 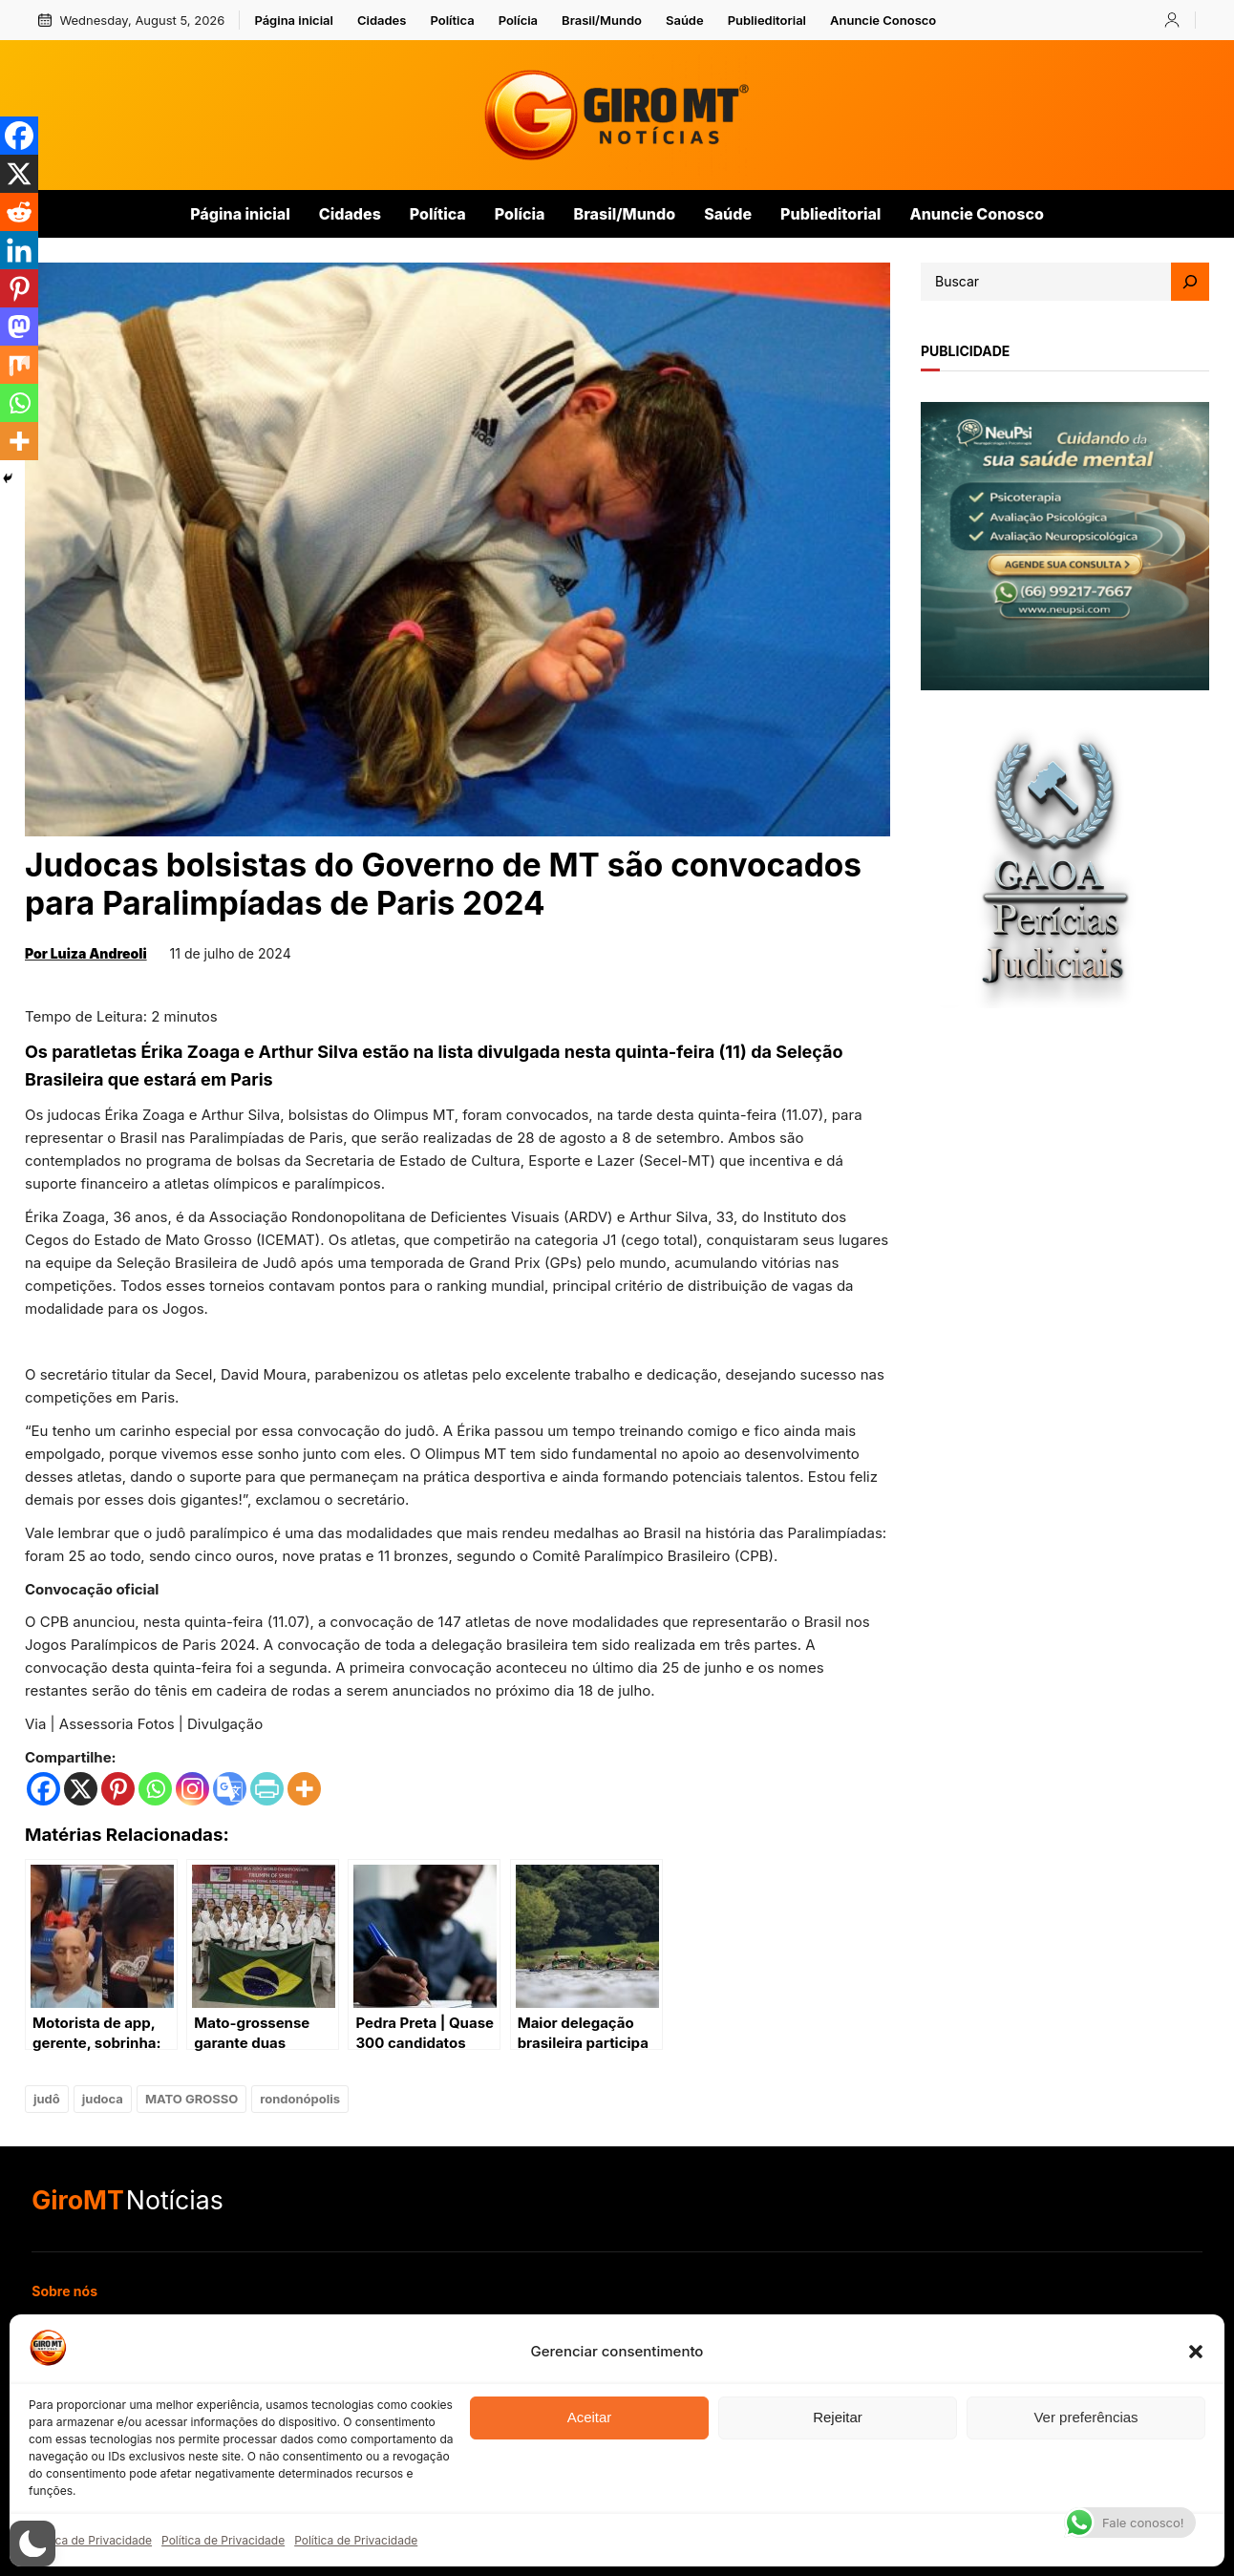 What do you see at coordinates (80, 1788) in the screenshot?
I see `[X]` at bounding box center [80, 1788].